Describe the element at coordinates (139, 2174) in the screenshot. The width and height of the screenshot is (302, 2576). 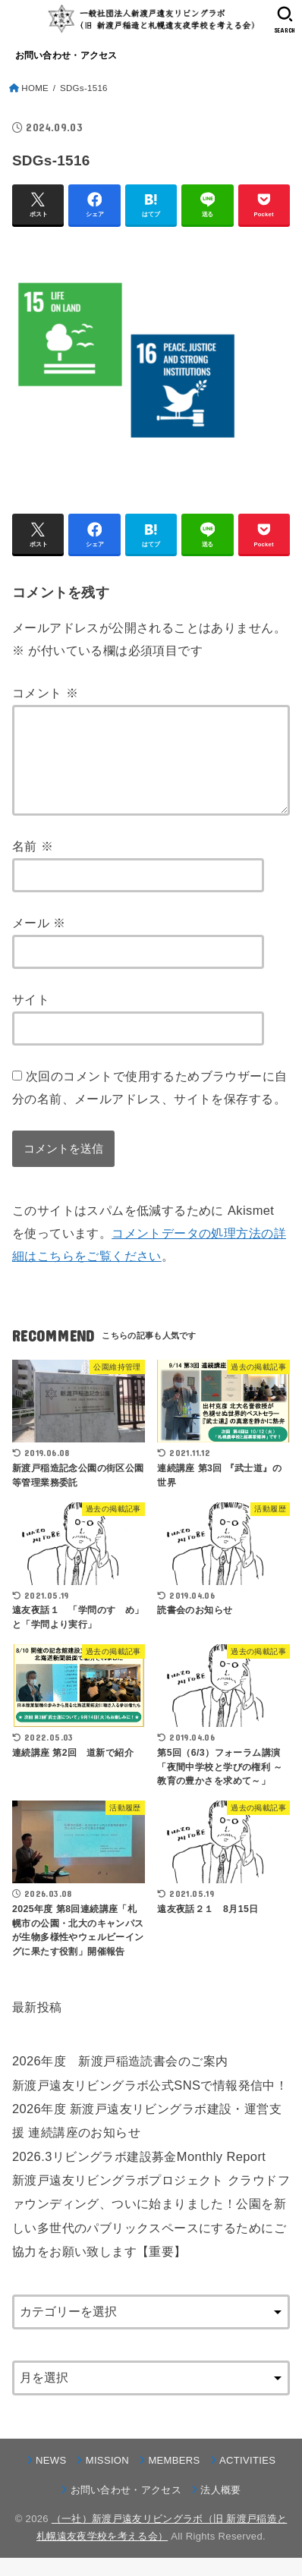
I see `2026.3リビングラボ建設募金Monthly Report` at that location.